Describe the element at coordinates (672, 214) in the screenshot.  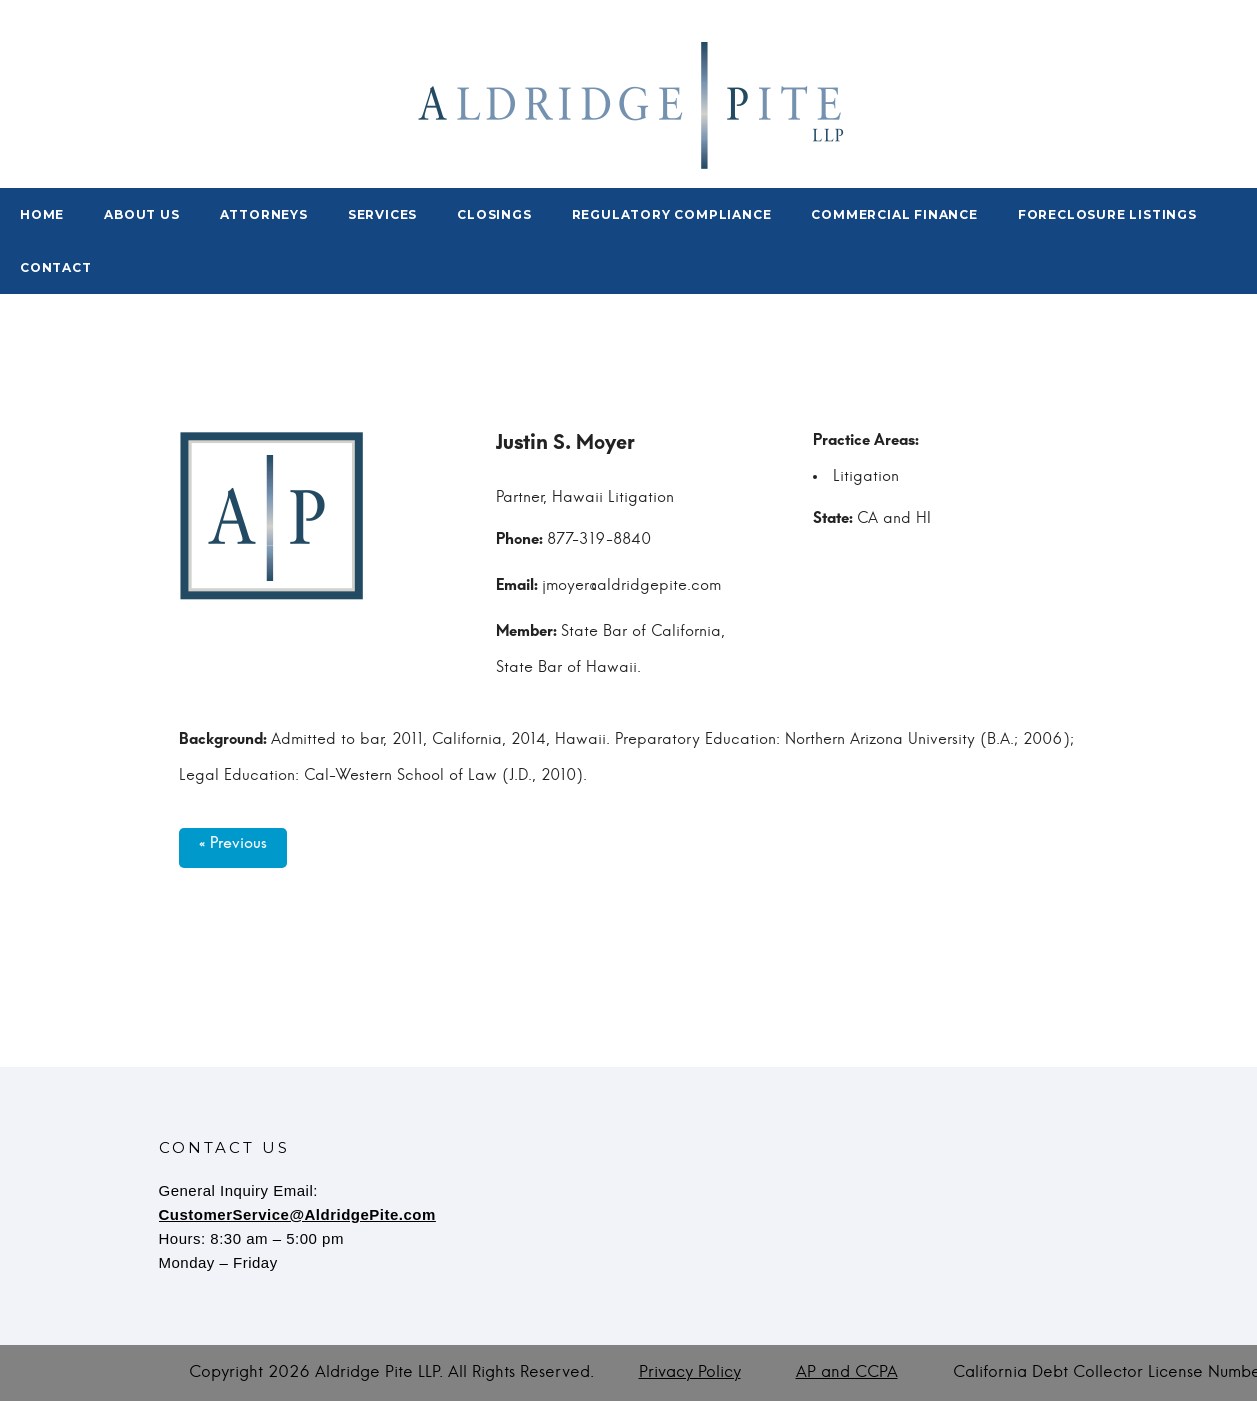
I see `Regulatory Compliance` at that location.